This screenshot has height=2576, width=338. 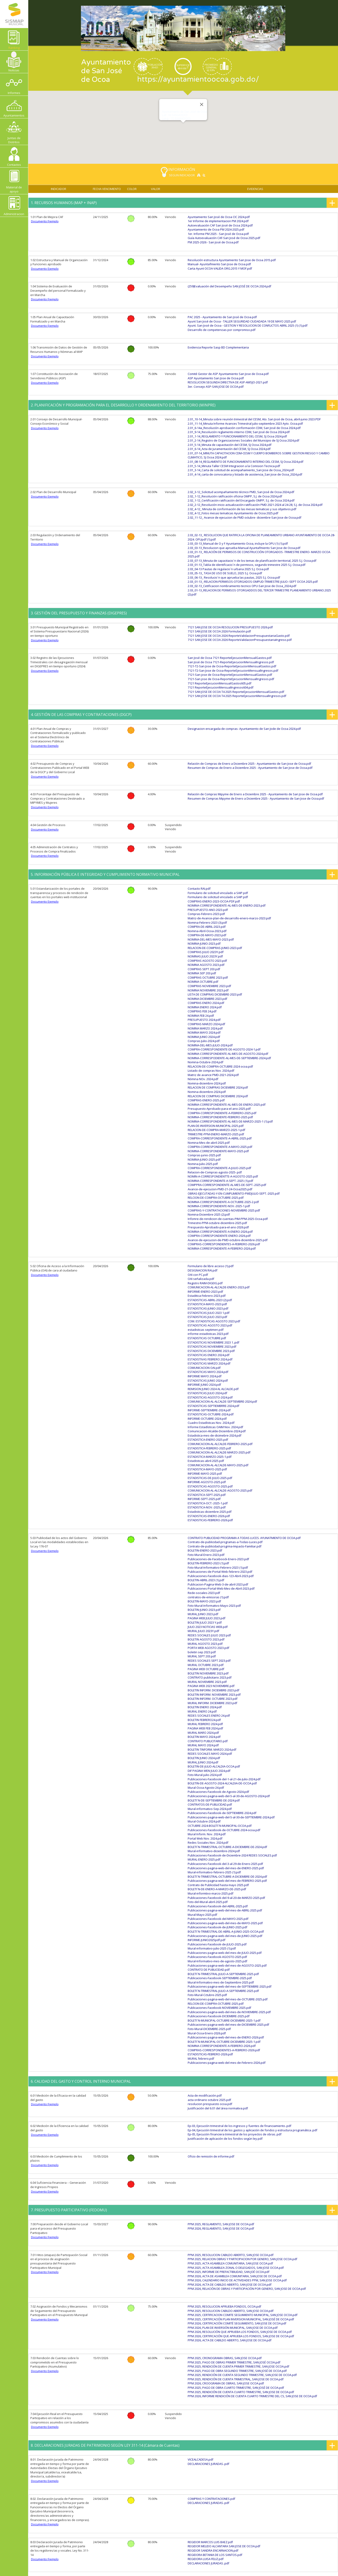 I want to click on NOMINA-CORRESPONDIENTE-FEBRERO-2025.pdf, so click(x=220, y=1117).